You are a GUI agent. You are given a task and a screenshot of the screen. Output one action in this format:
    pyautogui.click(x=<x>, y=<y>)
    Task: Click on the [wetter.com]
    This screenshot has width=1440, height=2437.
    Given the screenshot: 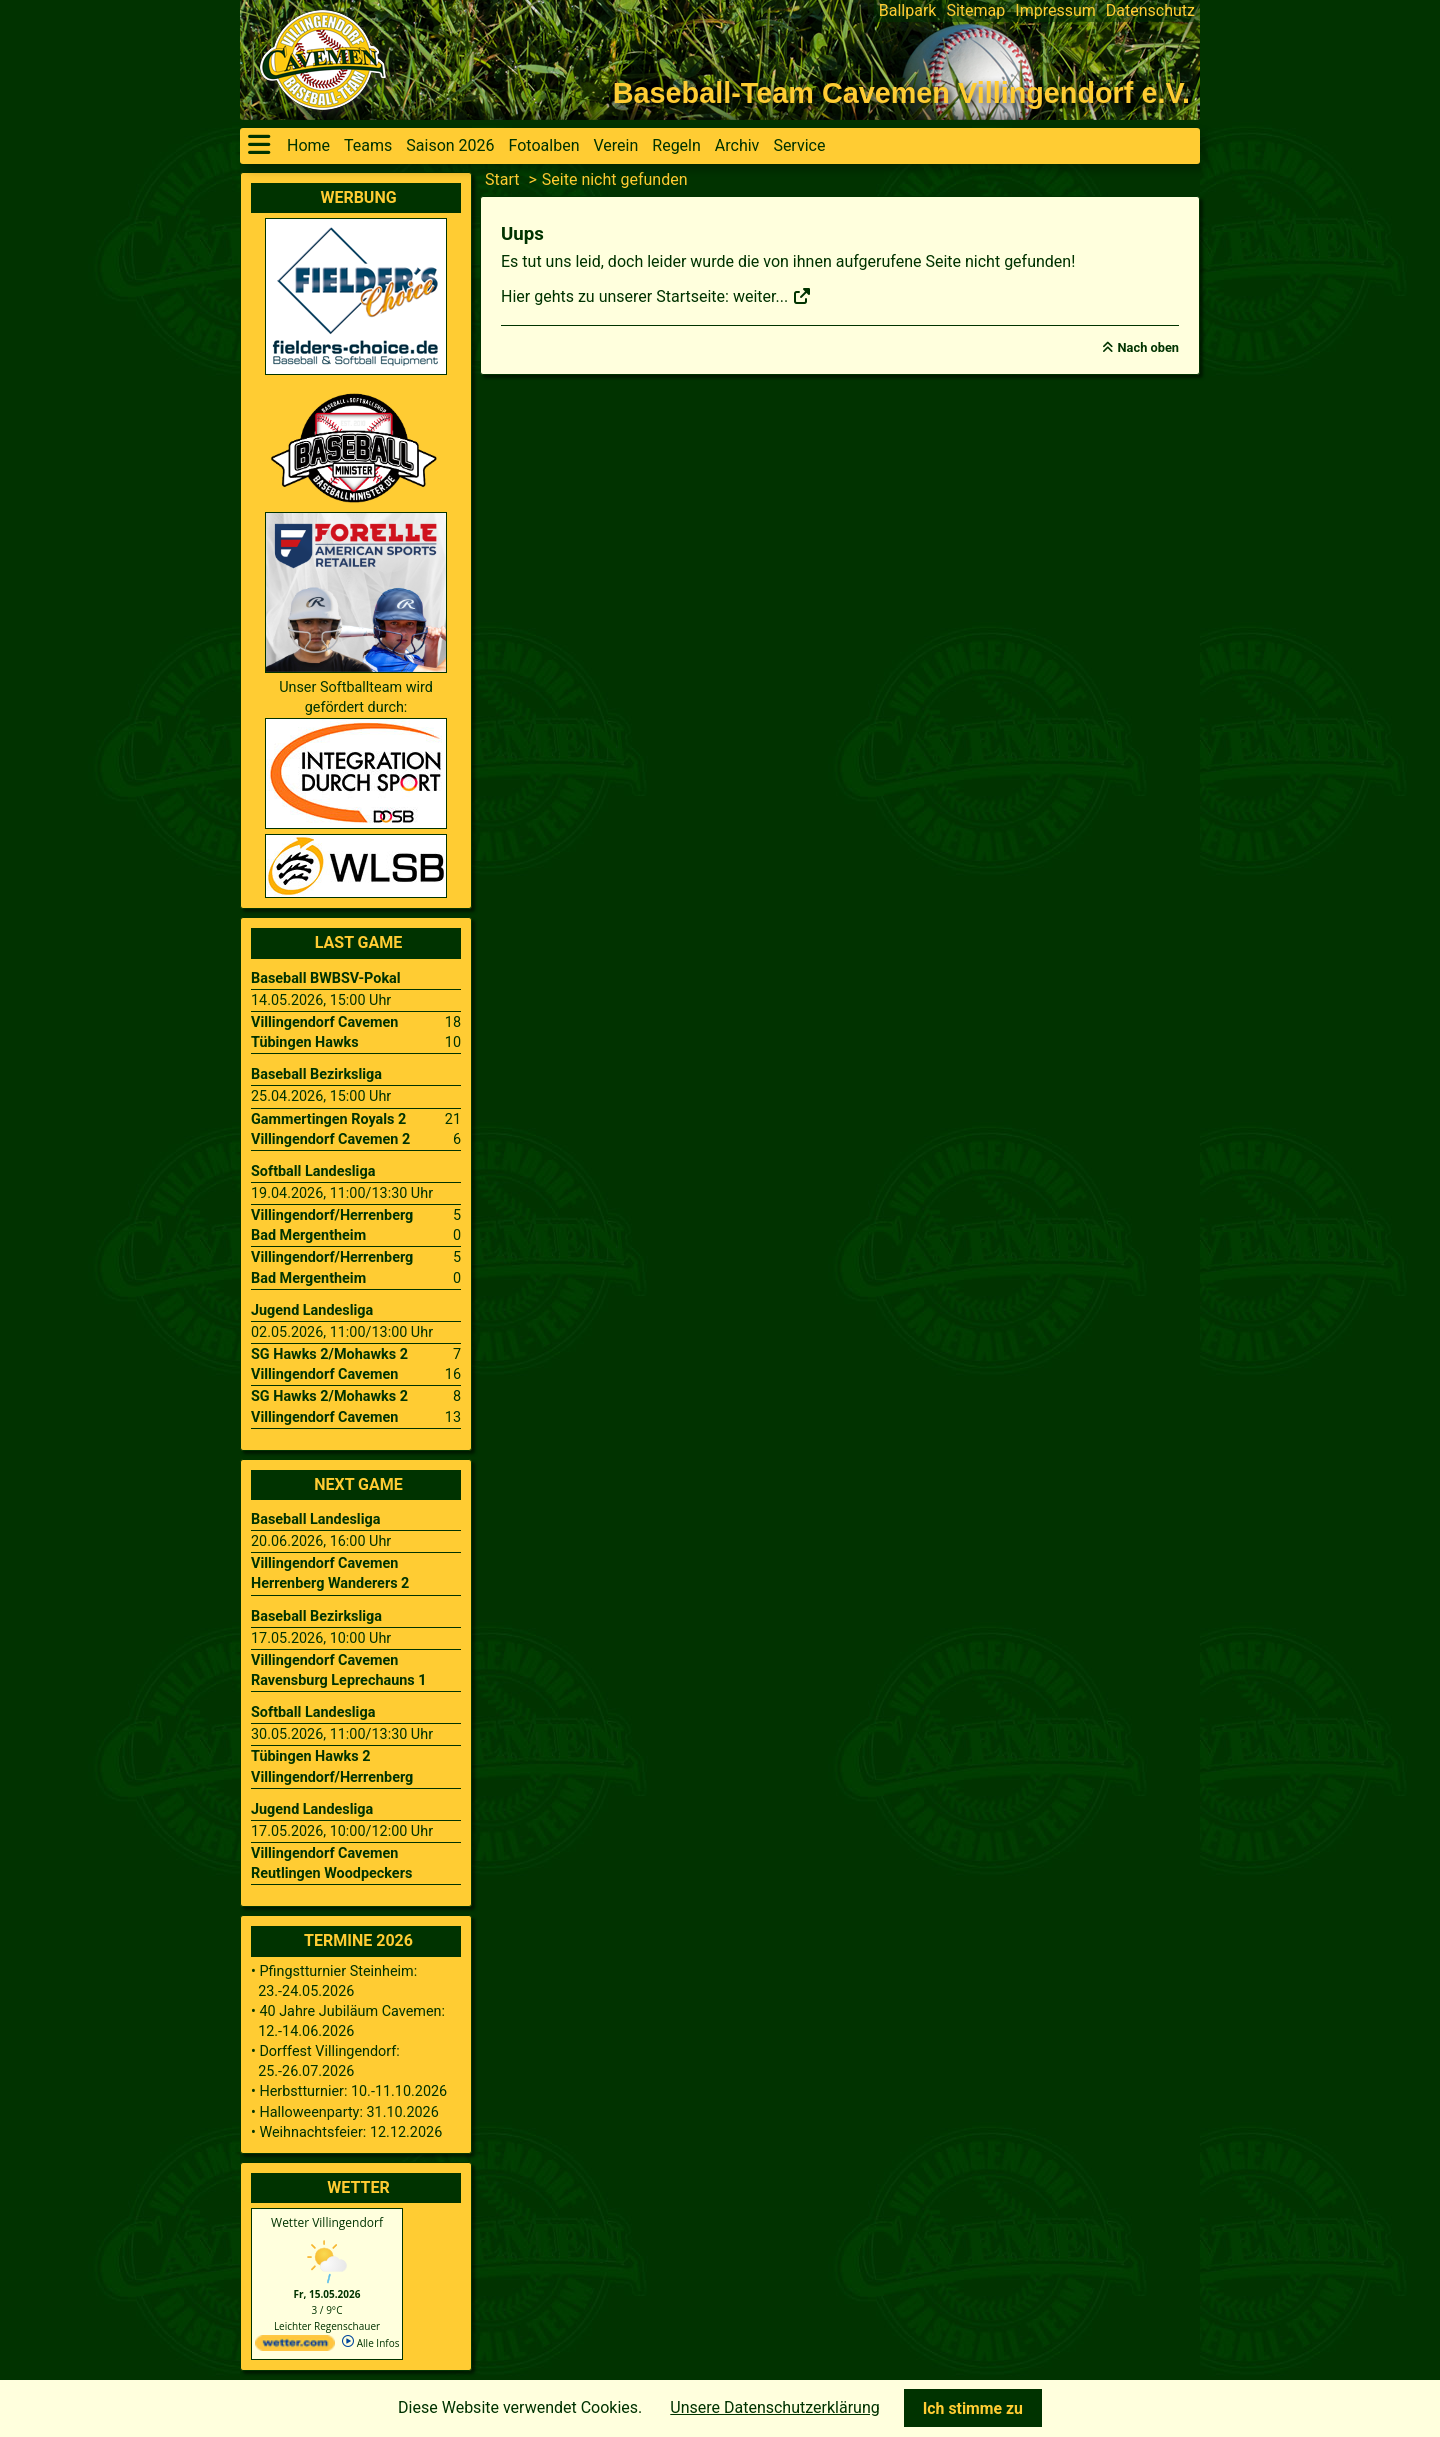 What is the action you would take?
    pyautogui.click(x=295, y=2347)
    